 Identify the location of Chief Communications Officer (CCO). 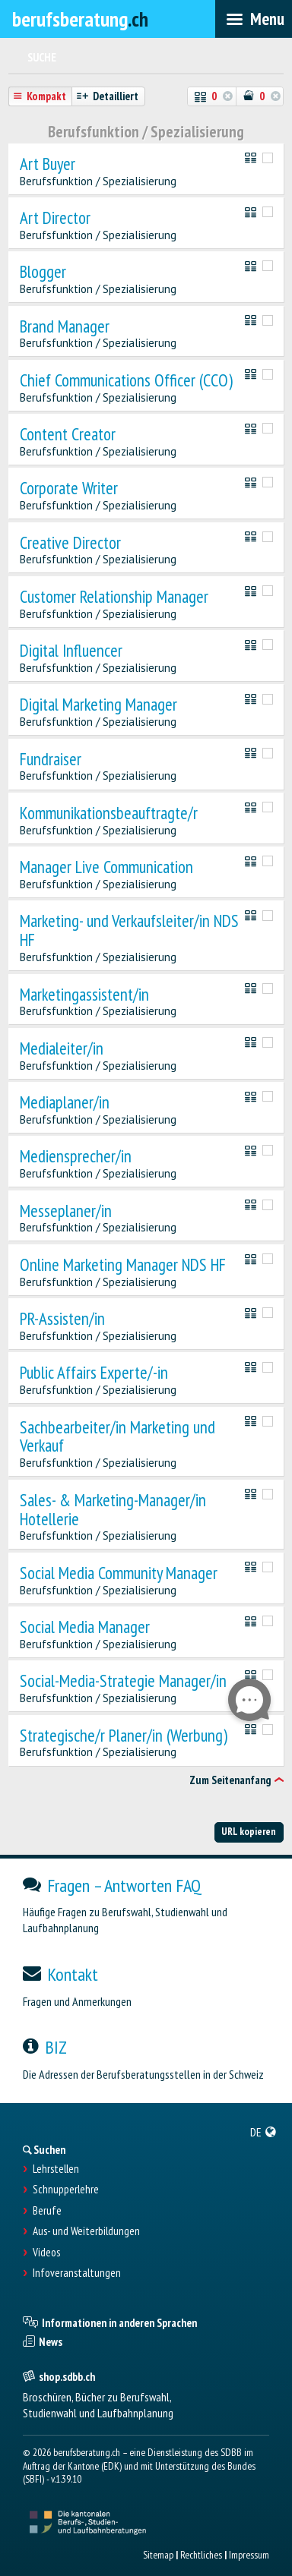
(126, 380).